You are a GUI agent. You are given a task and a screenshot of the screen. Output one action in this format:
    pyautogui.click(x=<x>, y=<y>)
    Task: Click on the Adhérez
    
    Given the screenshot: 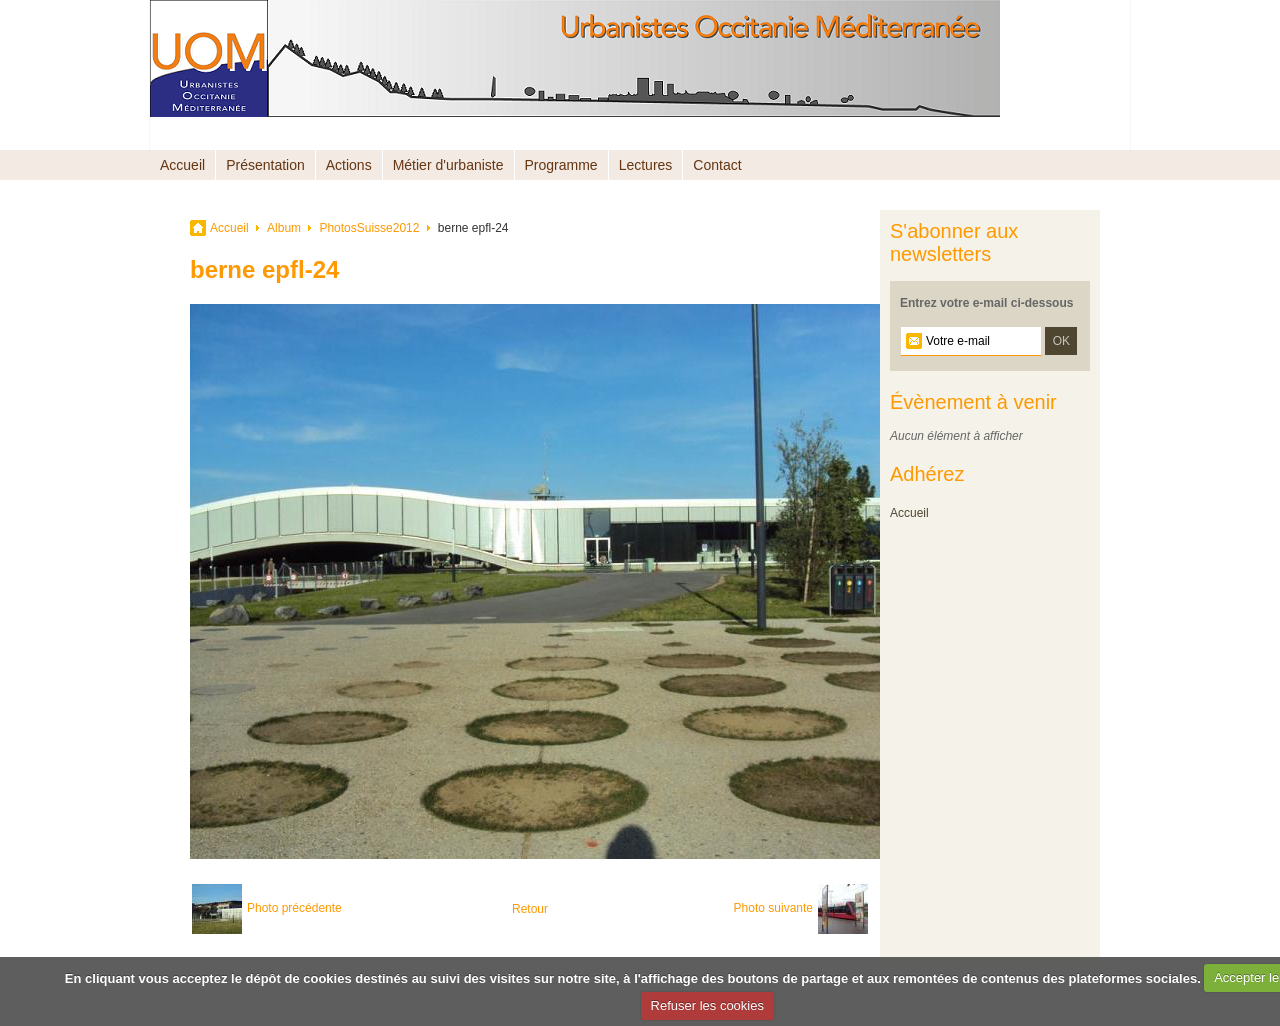 What is the action you would take?
    pyautogui.click(x=927, y=474)
    